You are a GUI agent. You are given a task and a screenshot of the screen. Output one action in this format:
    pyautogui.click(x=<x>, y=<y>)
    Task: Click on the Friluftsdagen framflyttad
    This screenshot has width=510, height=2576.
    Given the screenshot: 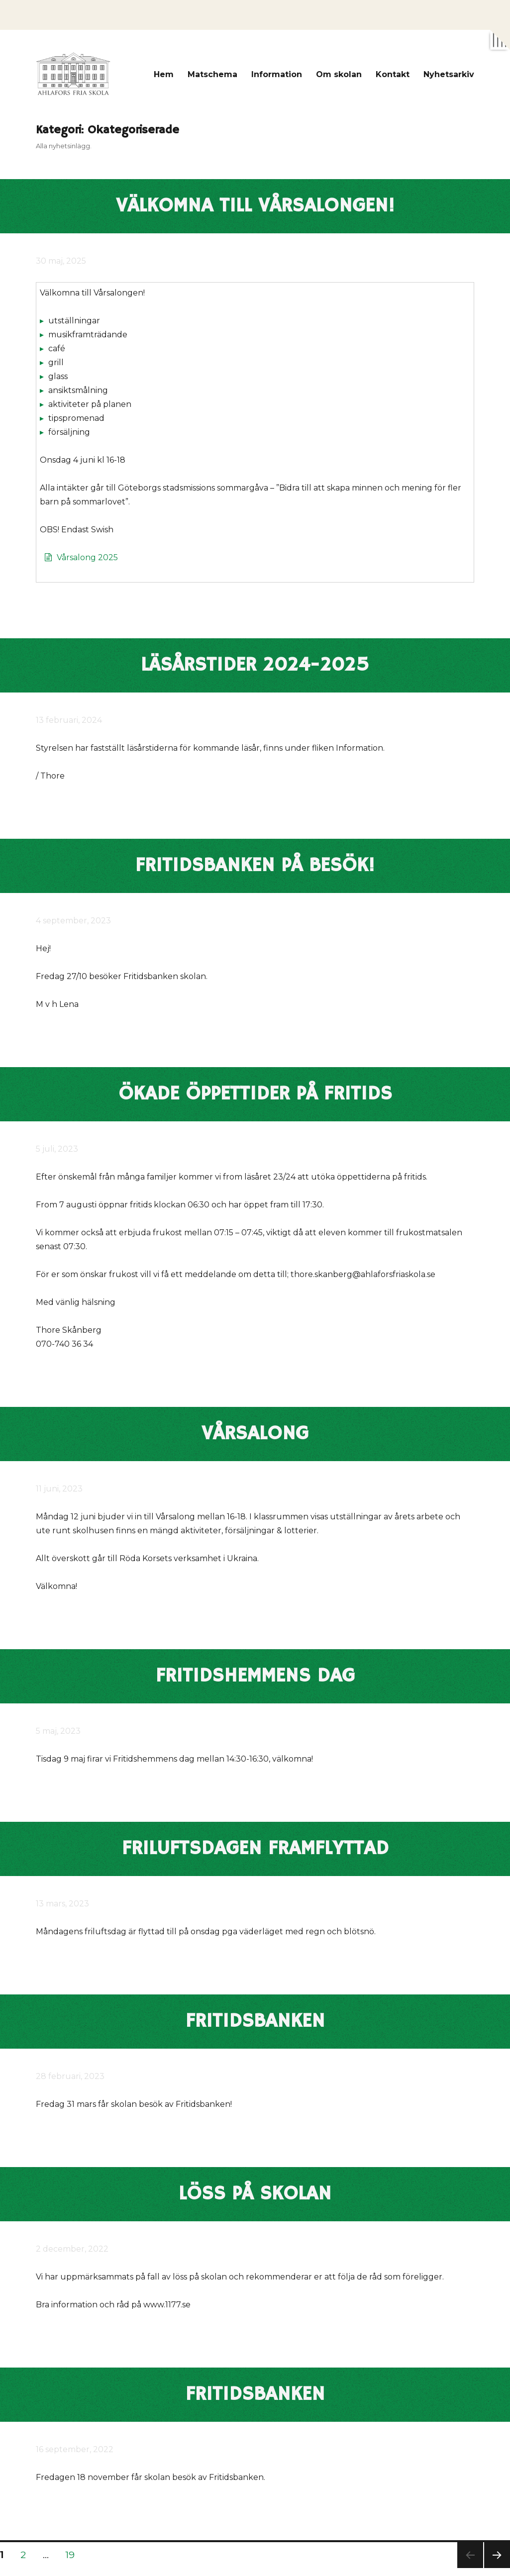 What is the action you would take?
    pyautogui.click(x=255, y=1848)
    